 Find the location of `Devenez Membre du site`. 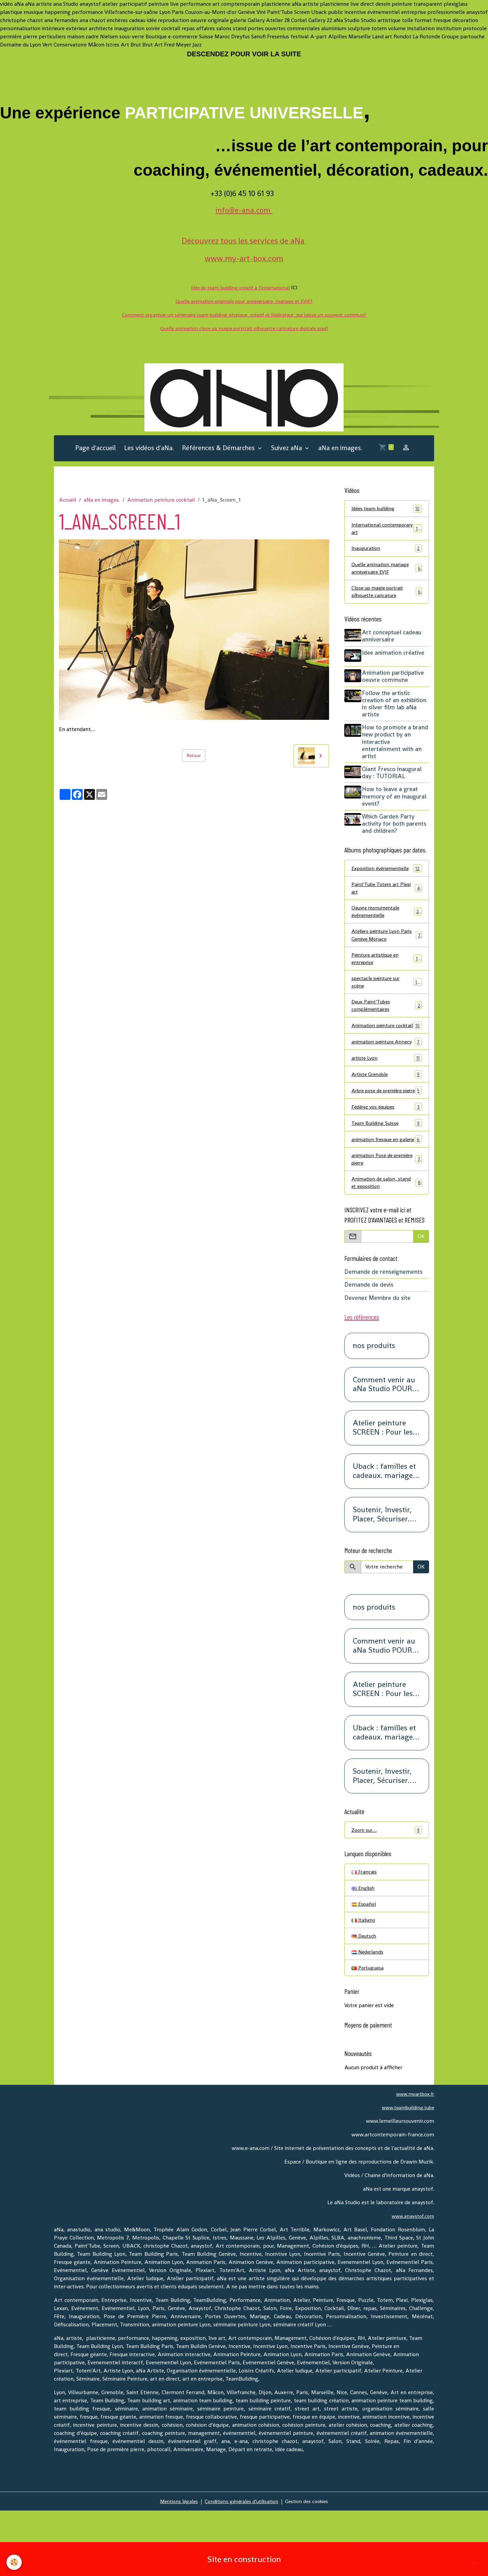

Devenez Membre du site is located at coordinates (377, 1358).